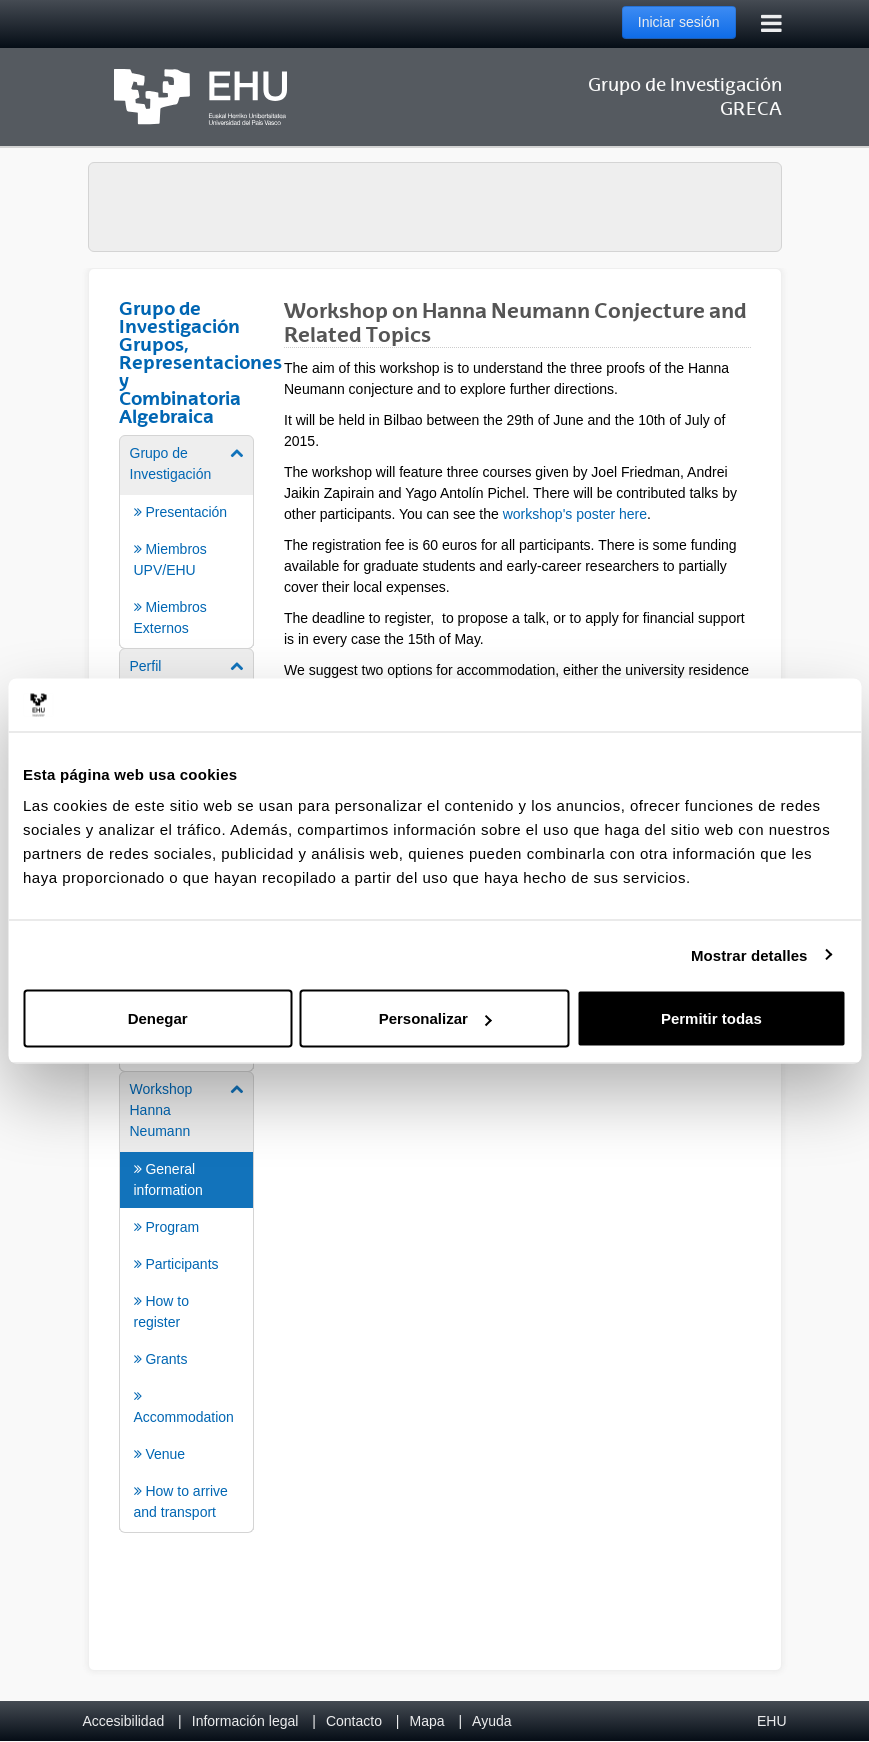 Image resolution: width=869 pixels, height=1742 pixels. Describe the element at coordinates (575, 514) in the screenshot. I see `workshop's poster here` at that location.